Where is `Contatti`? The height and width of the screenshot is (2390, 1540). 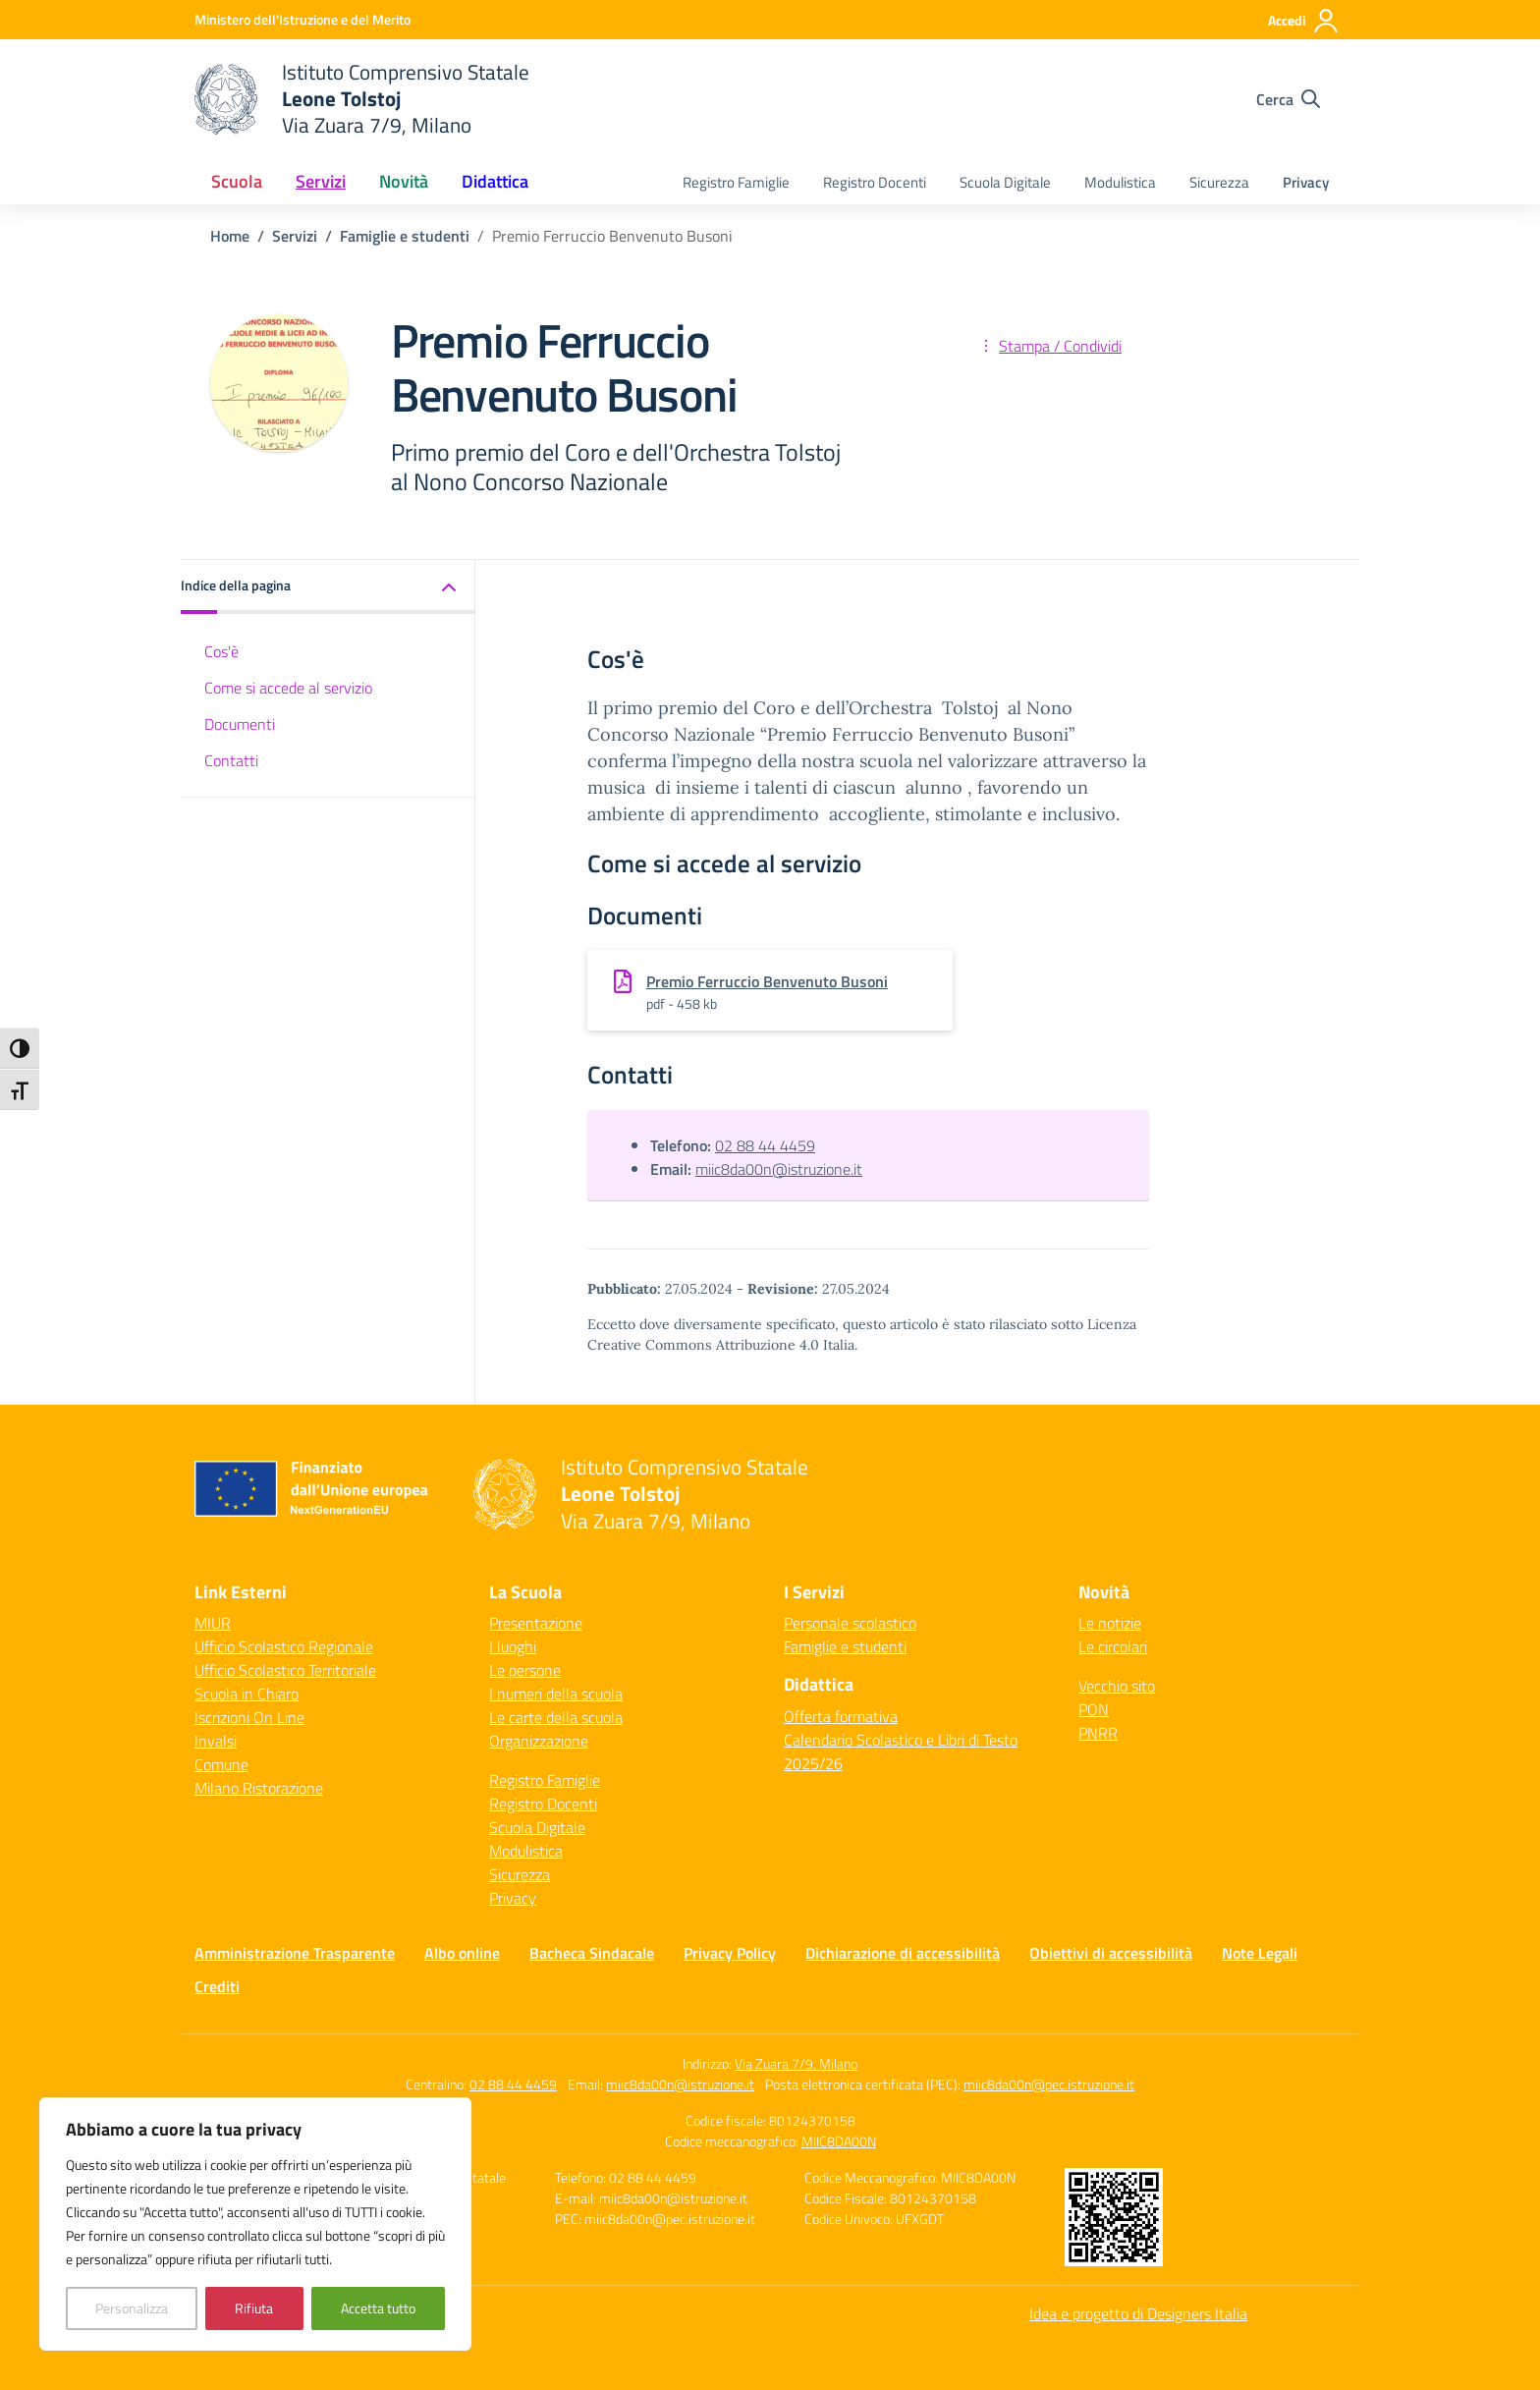 Contatti is located at coordinates (231, 760).